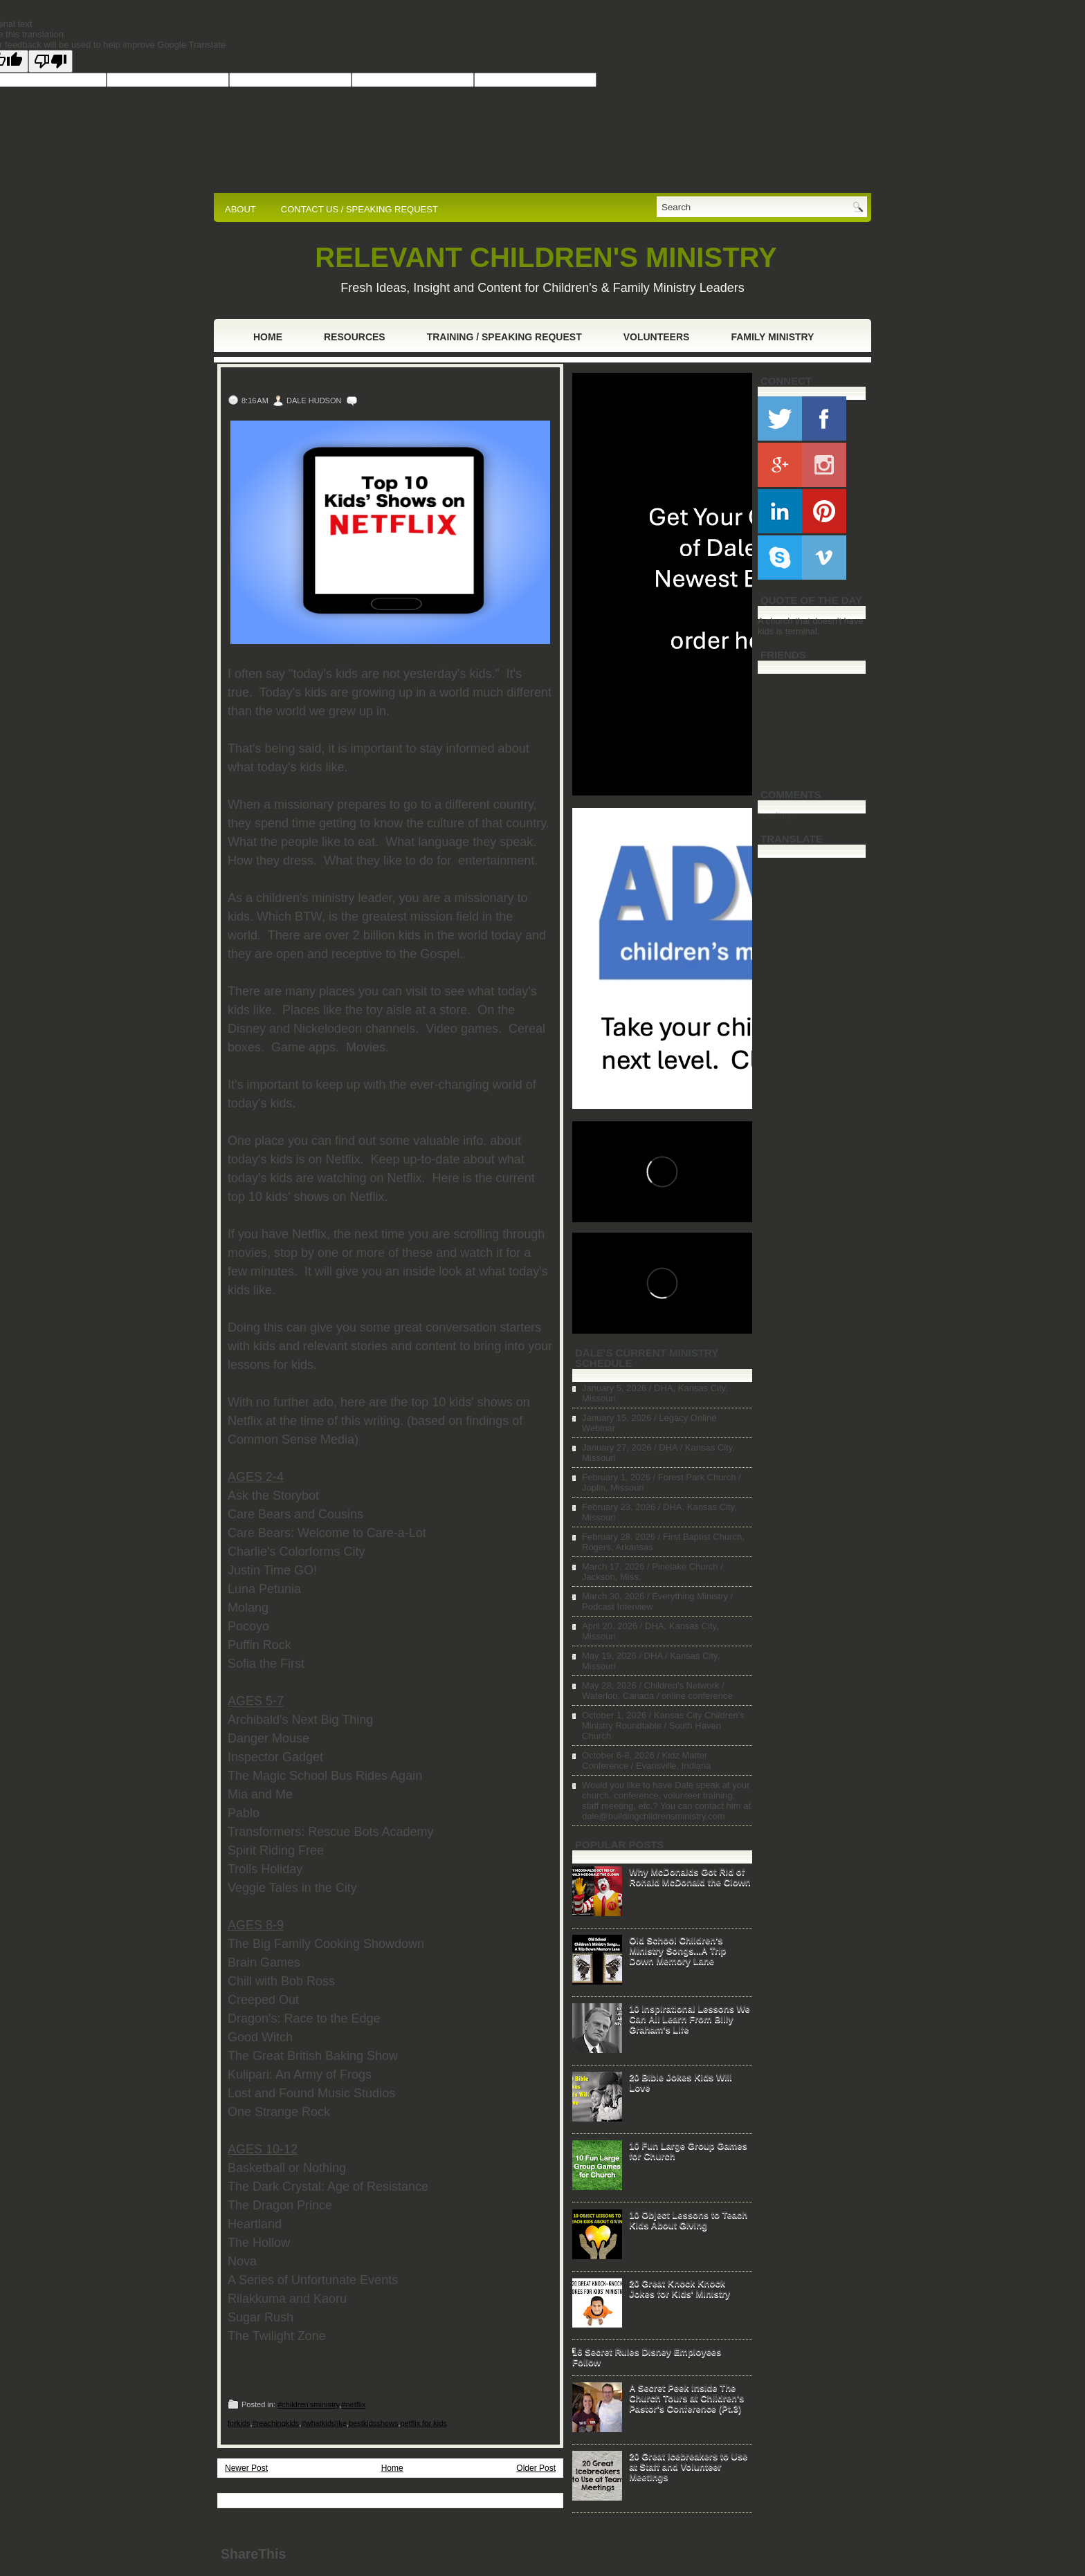 This screenshot has width=1085, height=2576. What do you see at coordinates (656, 336) in the screenshot?
I see `Volunteers` at bounding box center [656, 336].